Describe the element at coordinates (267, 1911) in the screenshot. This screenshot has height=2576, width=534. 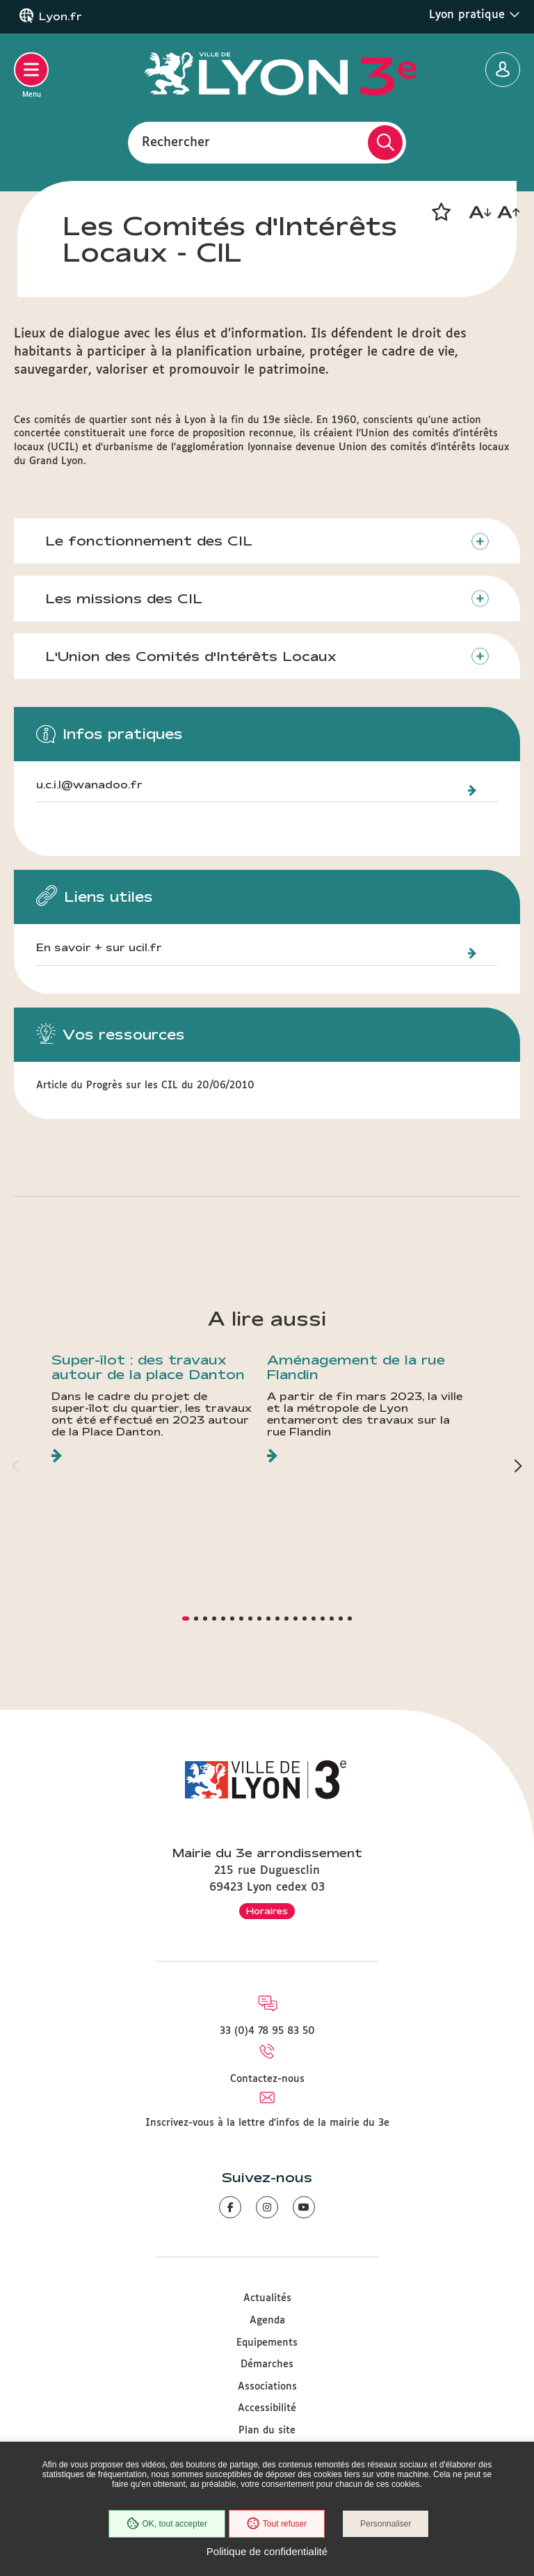
I see `Horaires` at that location.